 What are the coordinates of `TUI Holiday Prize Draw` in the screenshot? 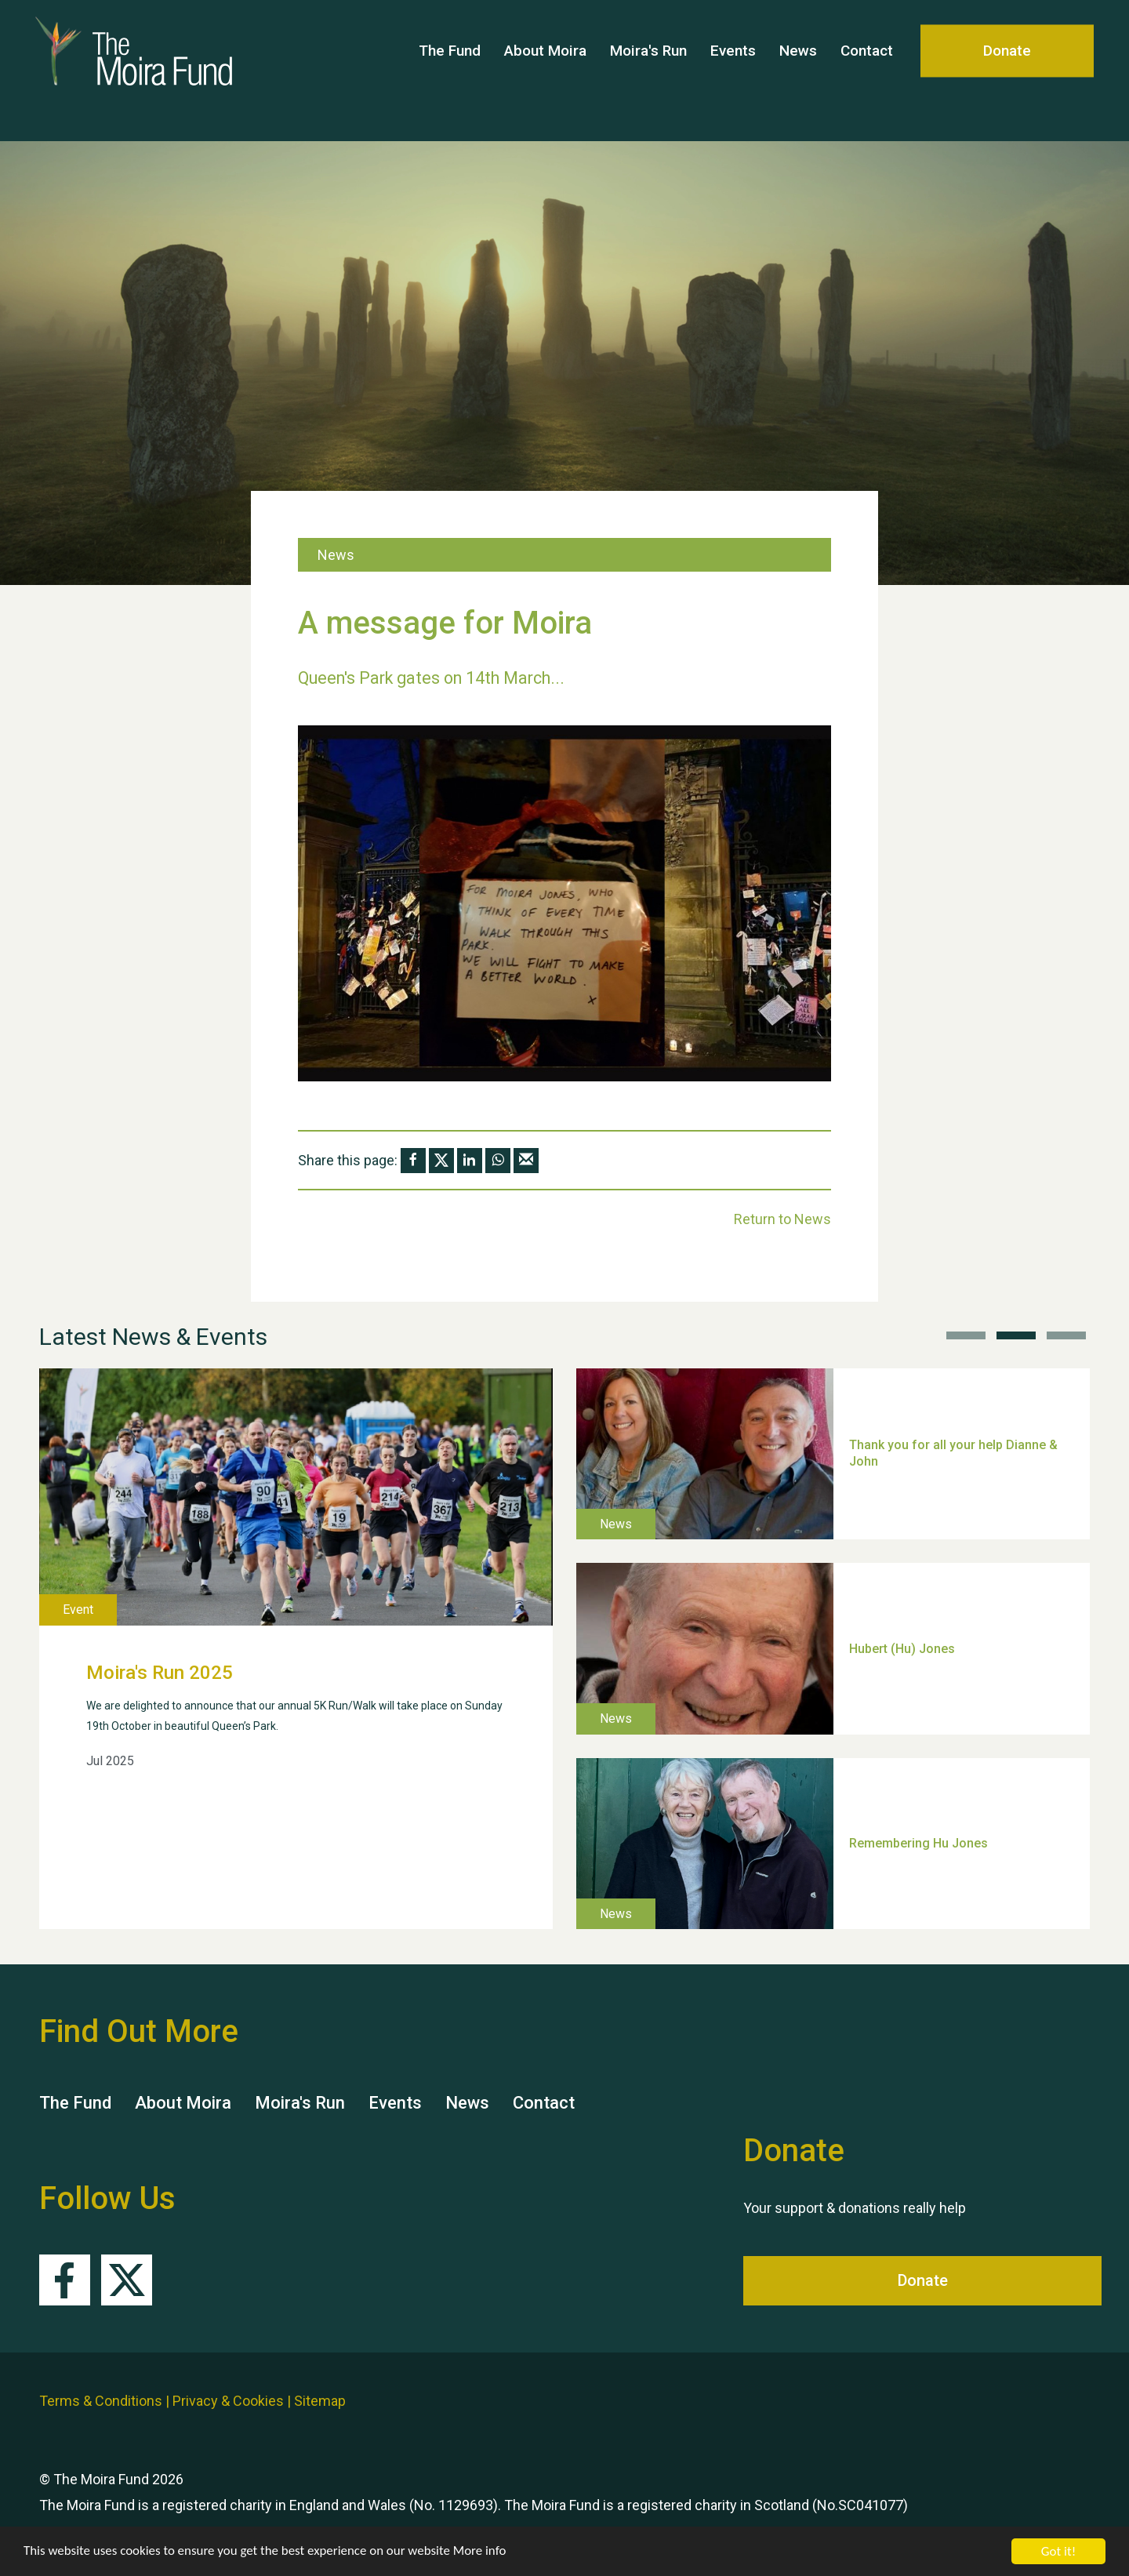 It's located at (915, 1804).